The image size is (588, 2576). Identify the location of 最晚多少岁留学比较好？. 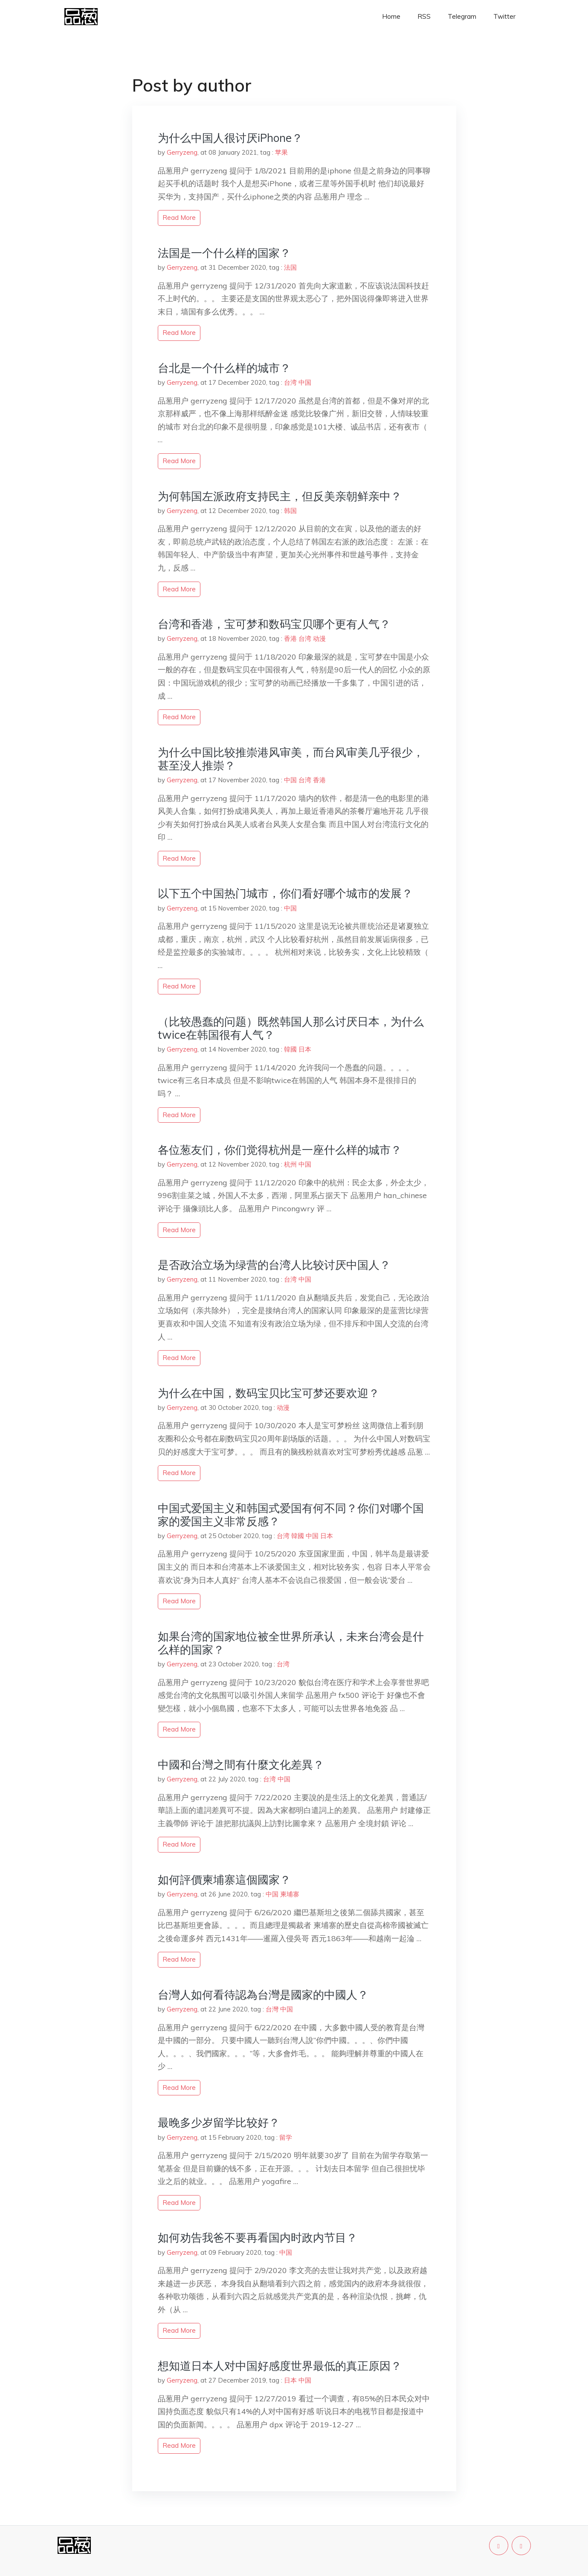
(219, 2122).